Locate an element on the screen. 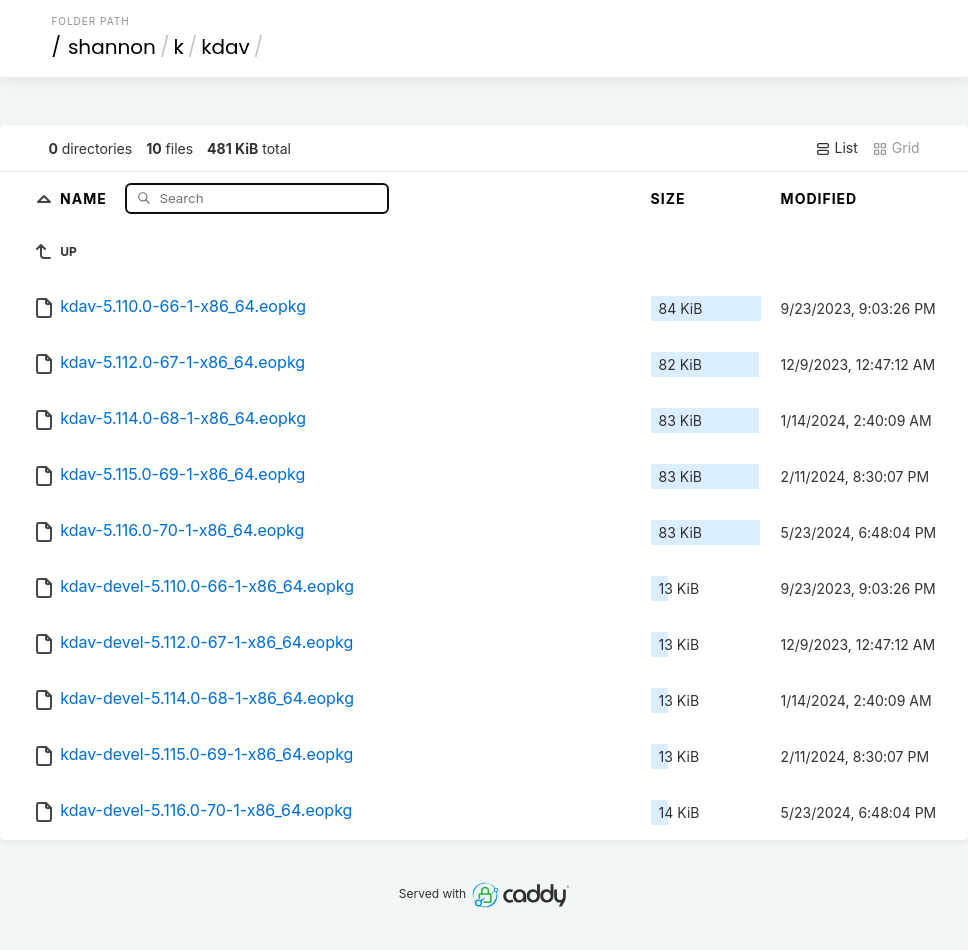 Image resolution: width=968 pixels, height=950 pixels. Name is located at coordinates (85, 197).